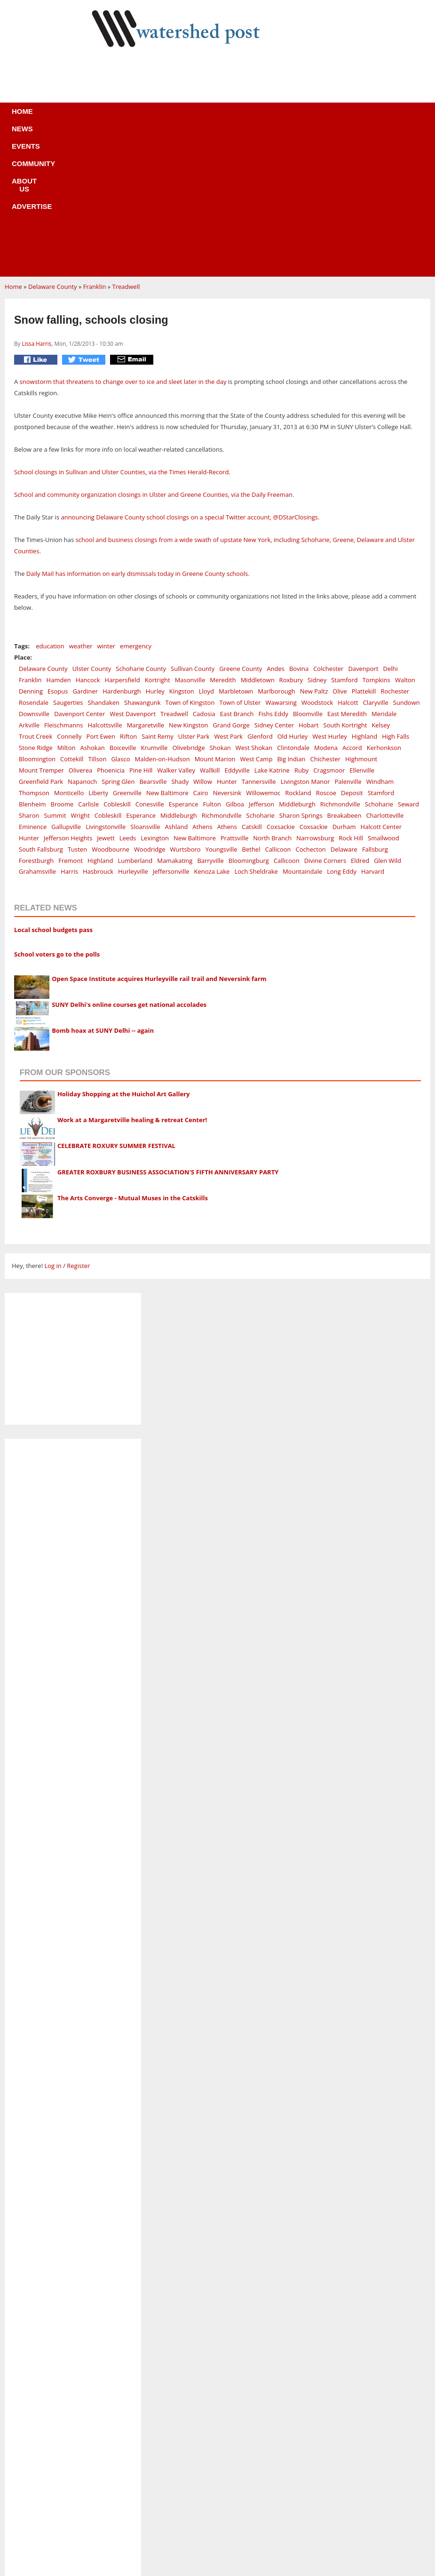 The image size is (435, 2576). What do you see at coordinates (150, 708) in the screenshot?
I see `Woodridge` at bounding box center [150, 708].